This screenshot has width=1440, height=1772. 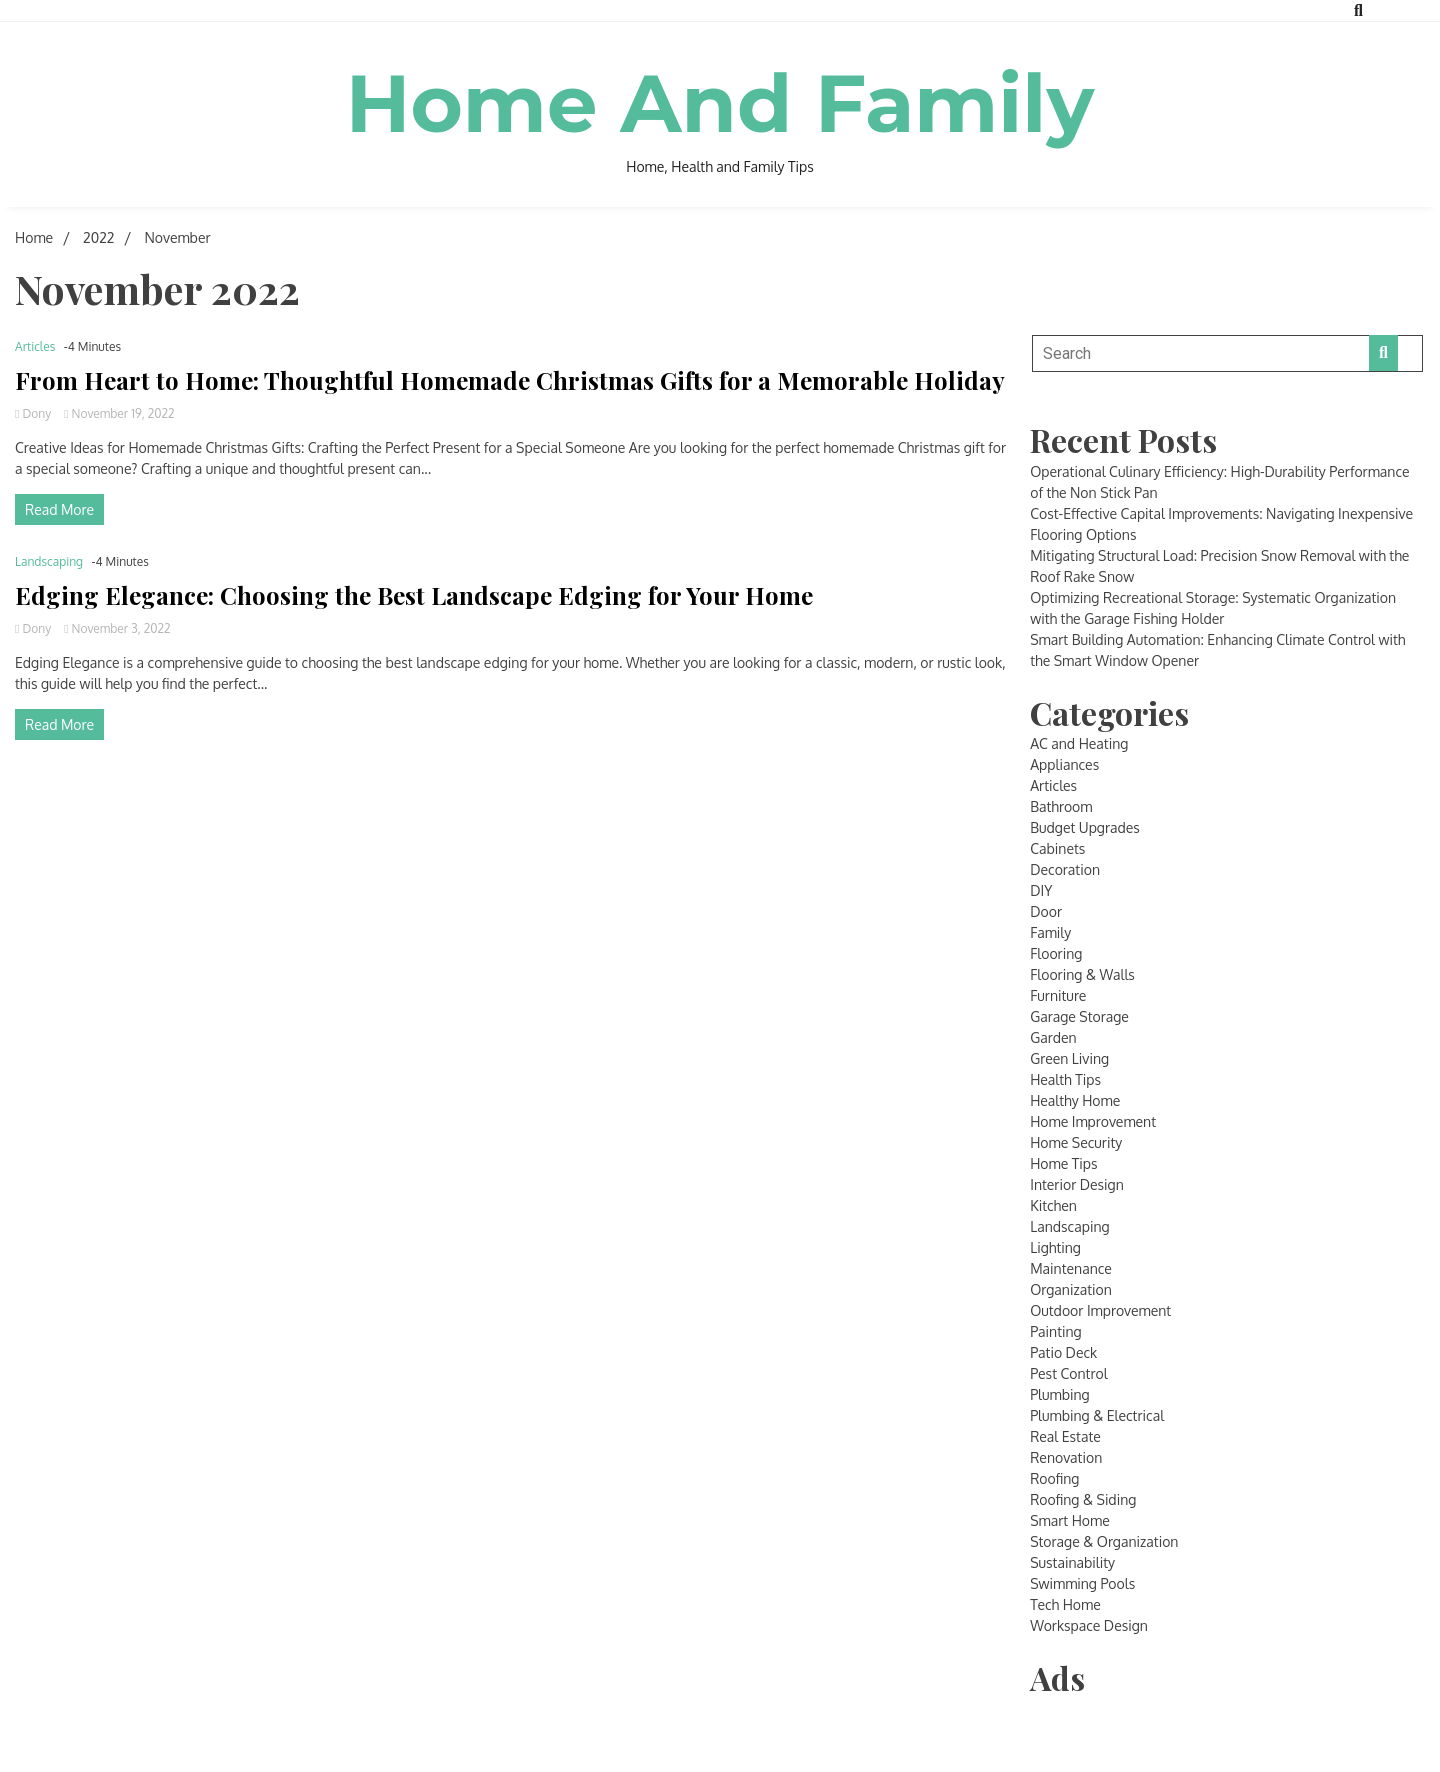 What do you see at coordinates (1055, 1247) in the screenshot?
I see `Lighting` at bounding box center [1055, 1247].